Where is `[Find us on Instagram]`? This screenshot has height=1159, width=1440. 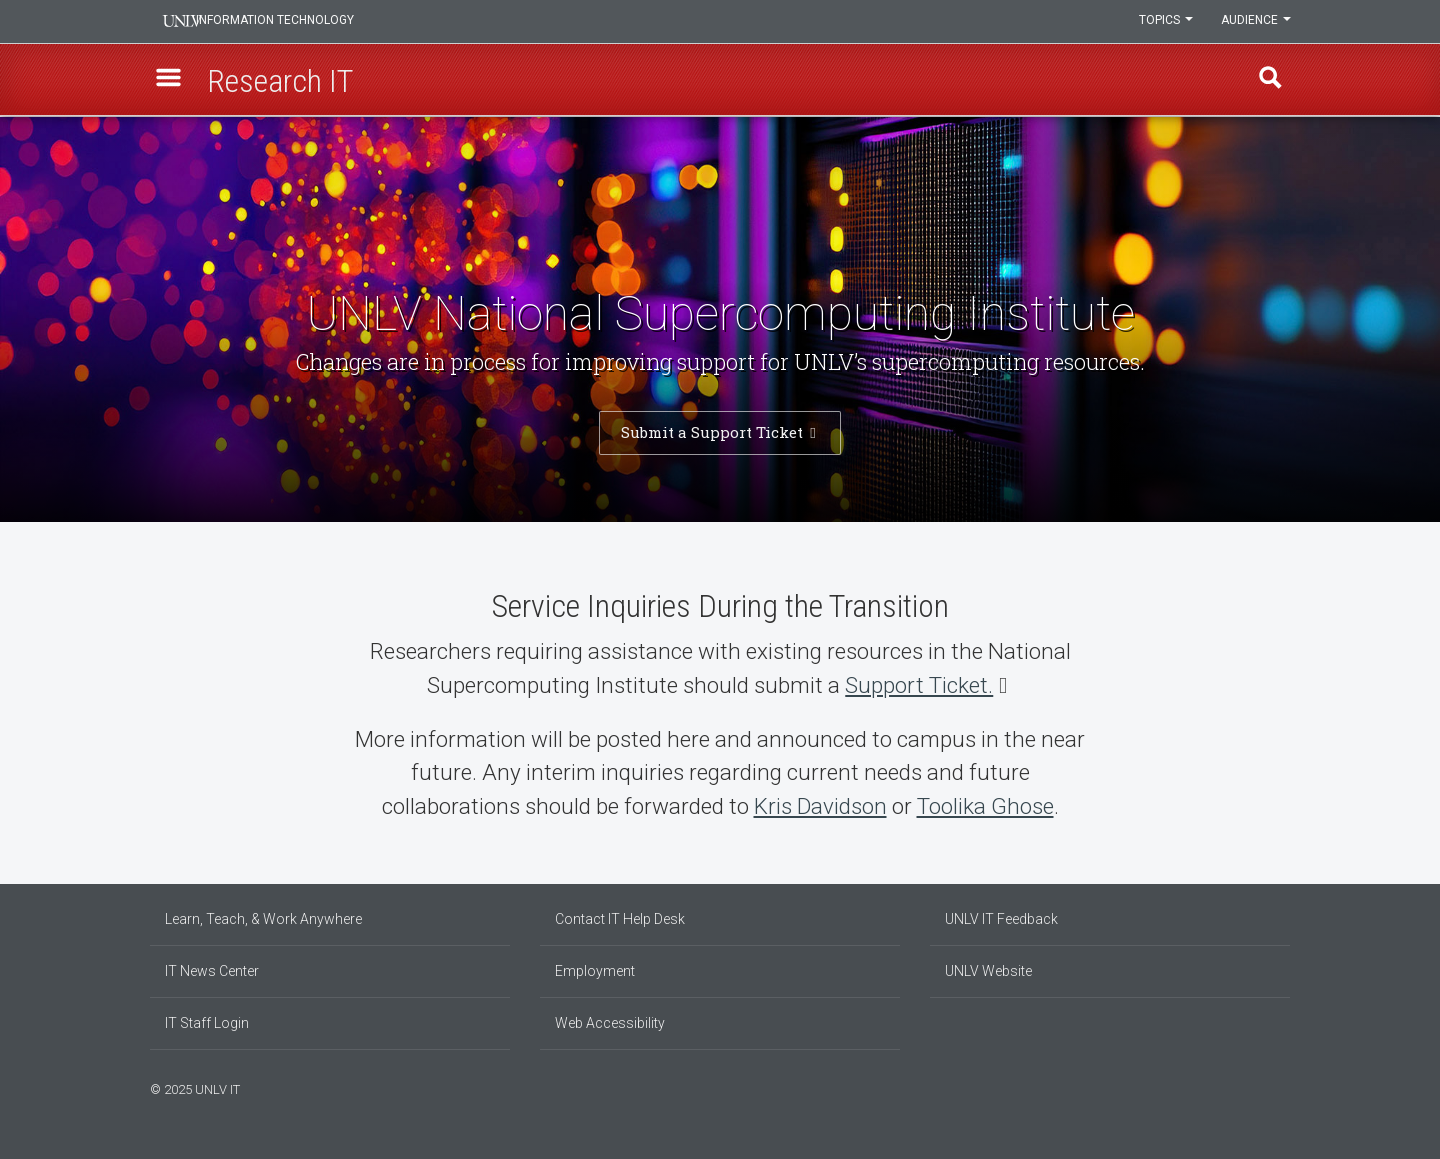
[Find us on Instagram] is located at coordinates (1255, 1087).